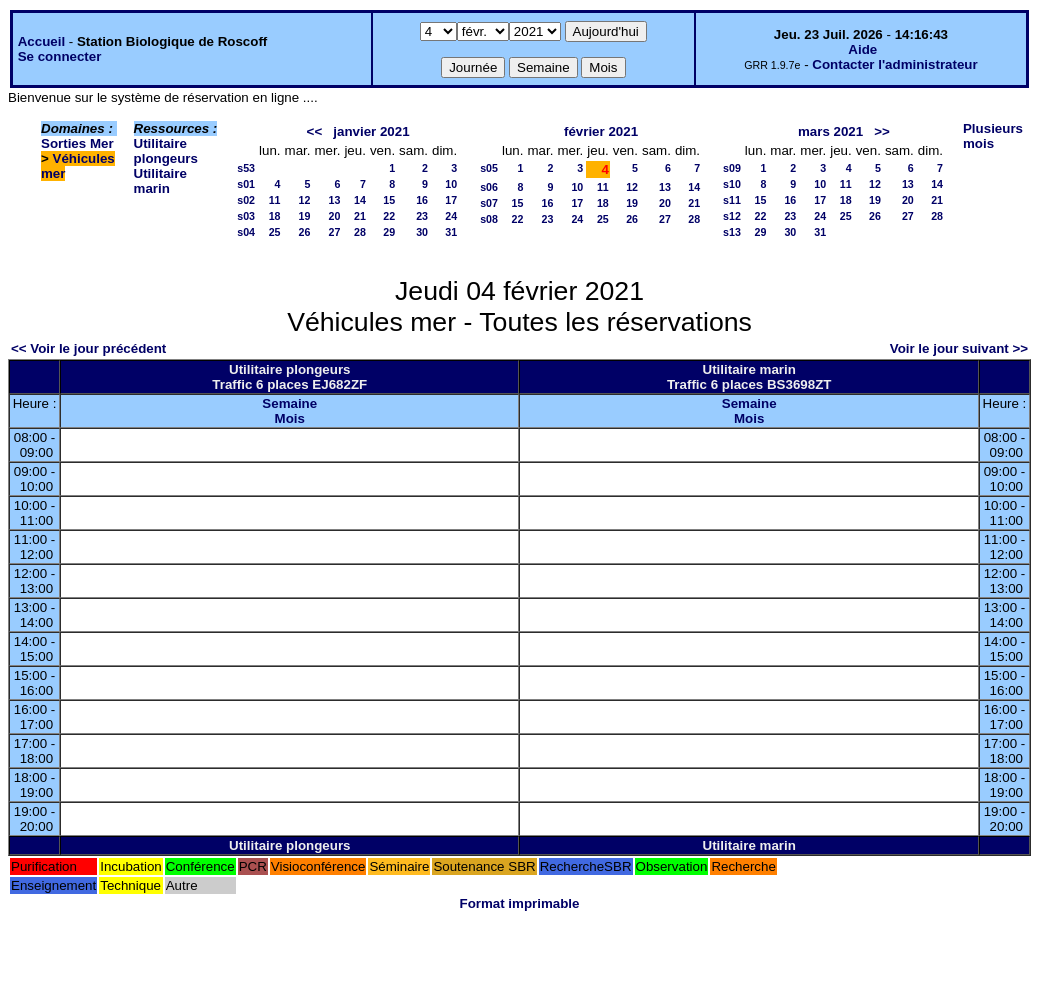 The width and height of the screenshot is (1039, 1005). What do you see at coordinates (732, 184) in the screenshot?
I see `s10` at bounding box center [732, 184].